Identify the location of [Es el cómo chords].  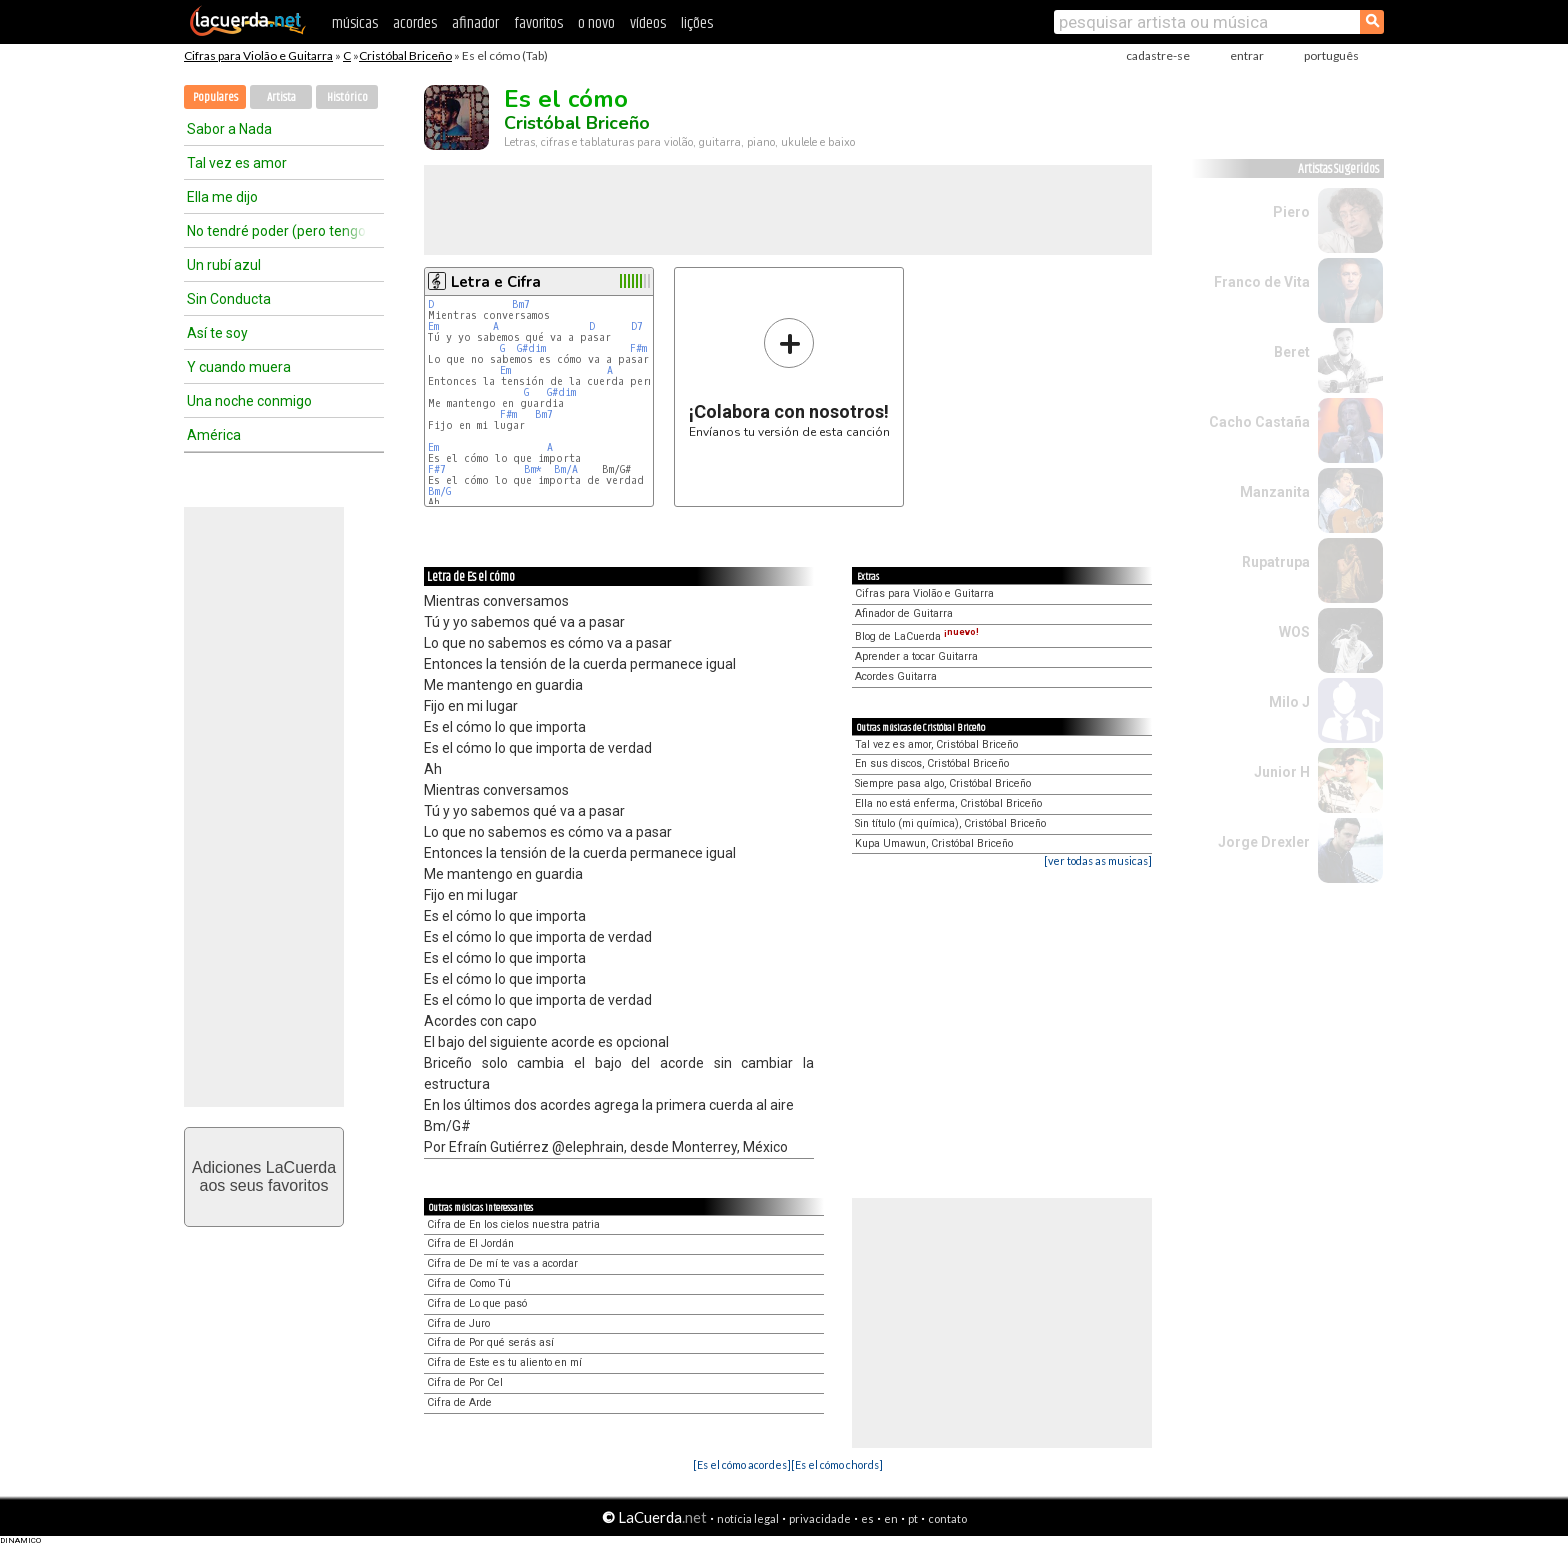
(837, 1464).